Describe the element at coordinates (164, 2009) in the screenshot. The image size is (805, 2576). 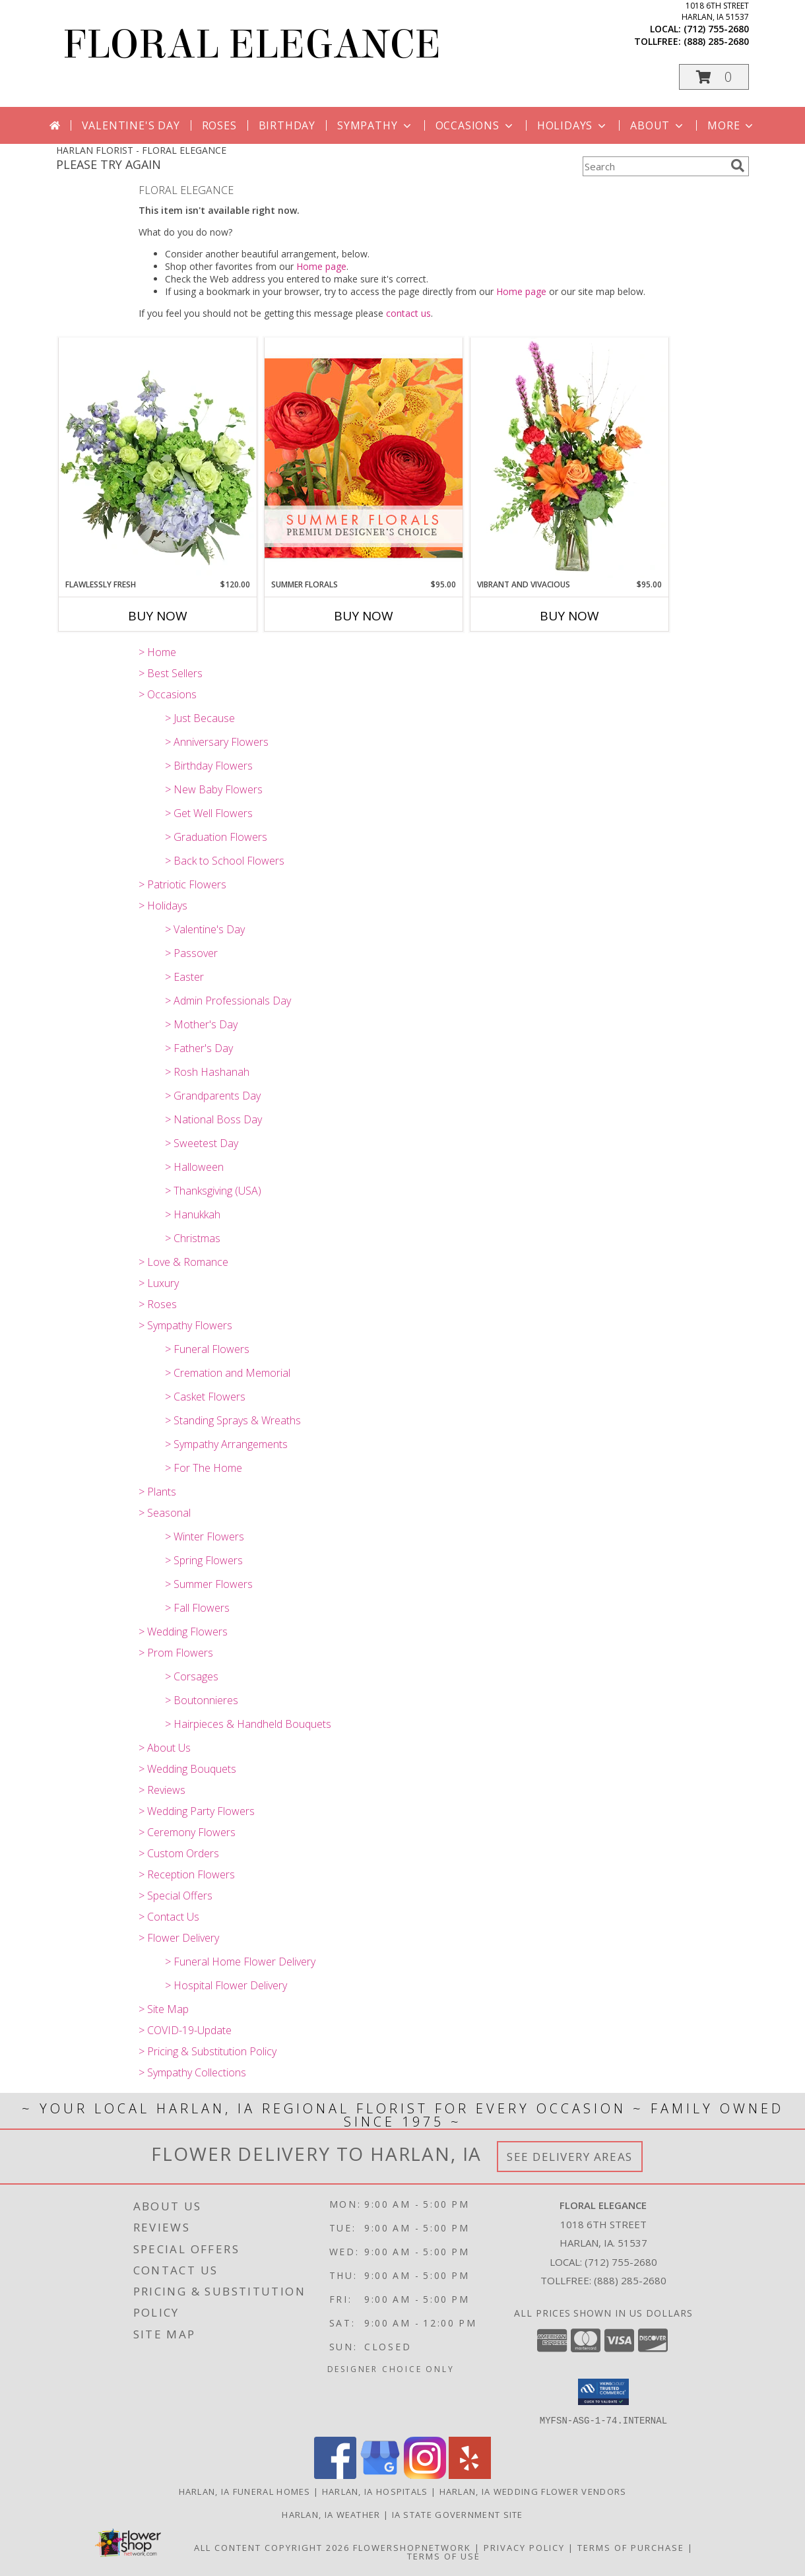
I see `> Site Map` at that location.